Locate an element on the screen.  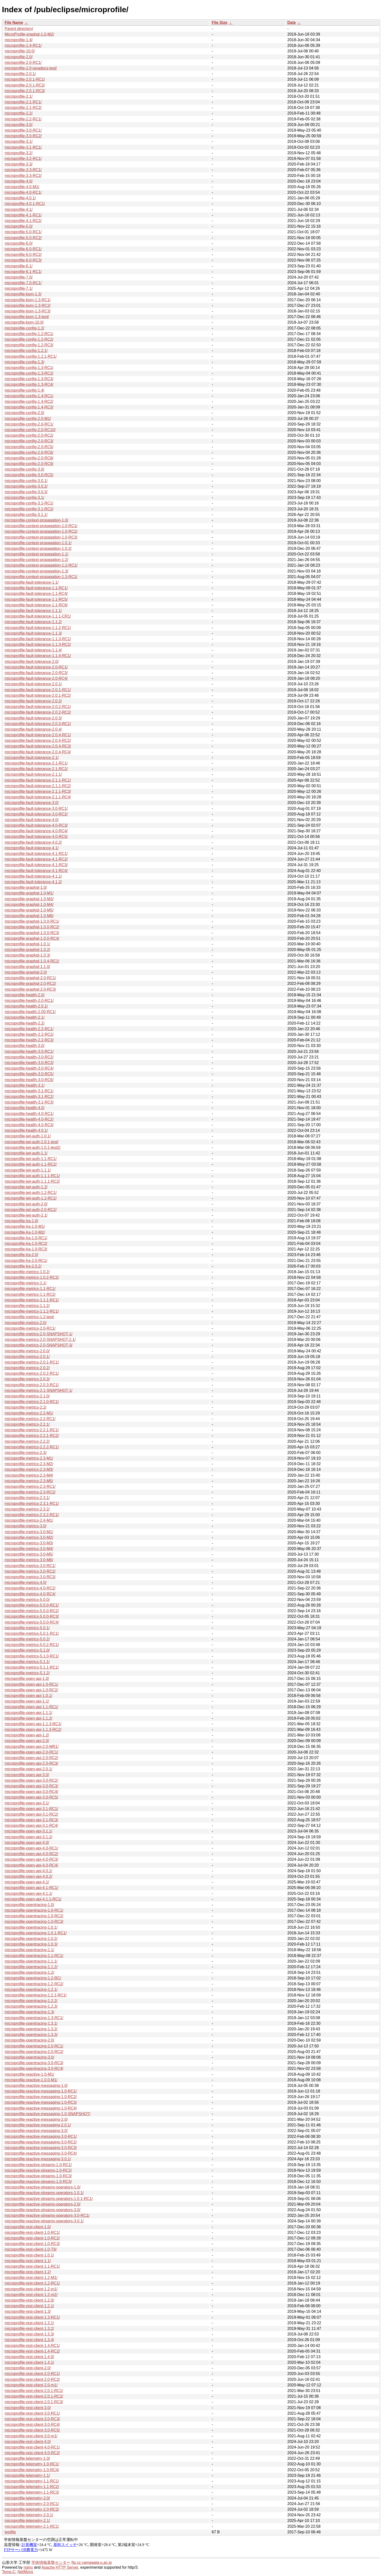
microprofile-opentracing-1.0.2/ is located at coordinates (31, 1939).